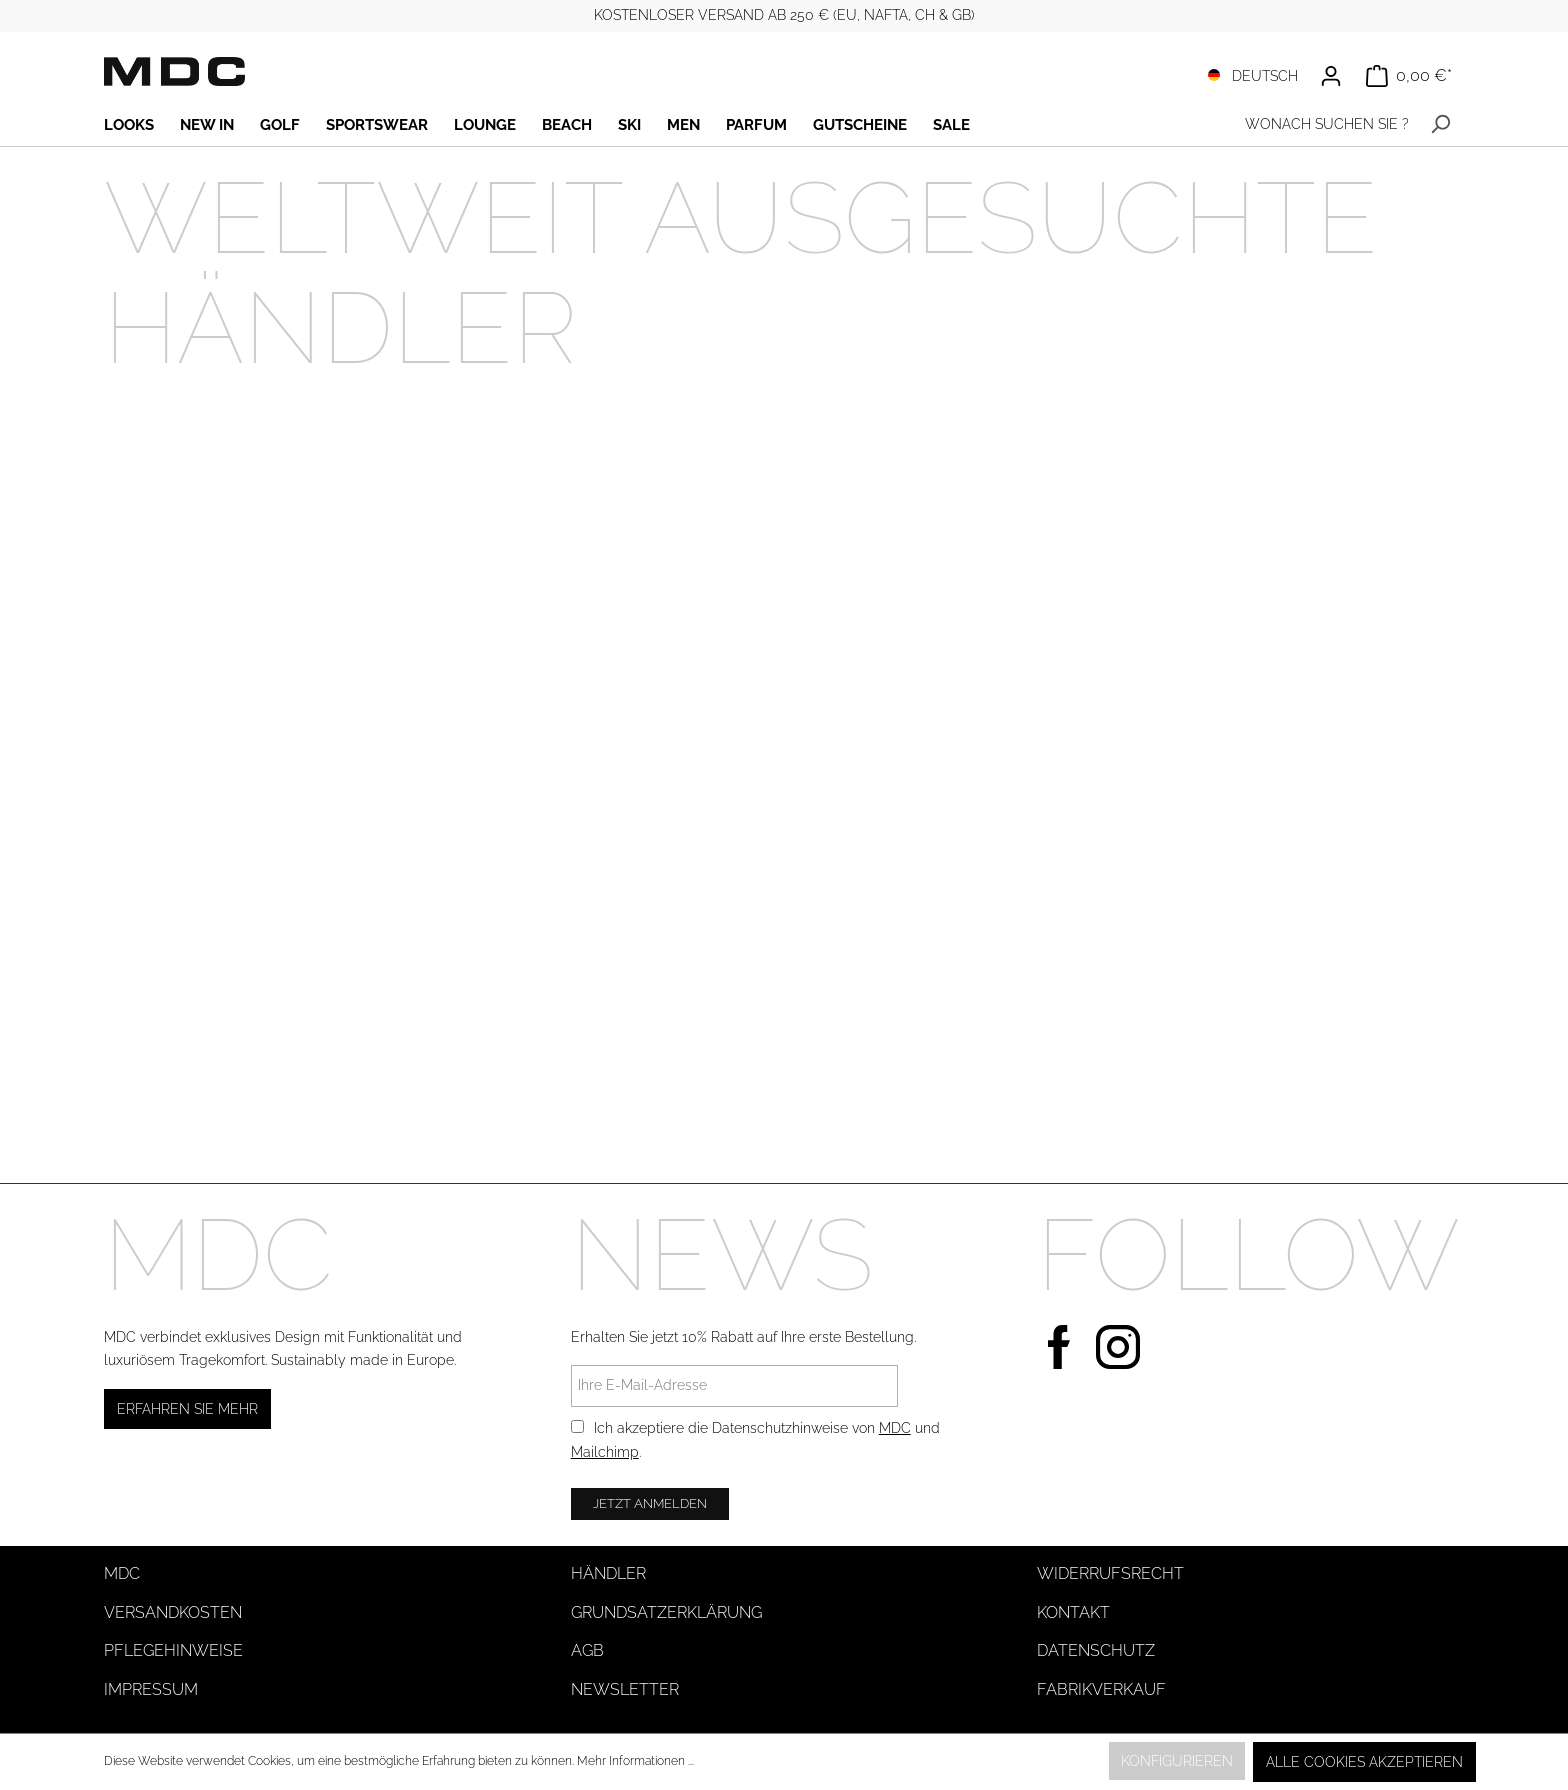 The height and width of the screenshot is (1790, 1568). Describe the element at coordinates (1322, 124) in the screenshot. I see `[WONACH SUCHEN SIE ?]` at that location.